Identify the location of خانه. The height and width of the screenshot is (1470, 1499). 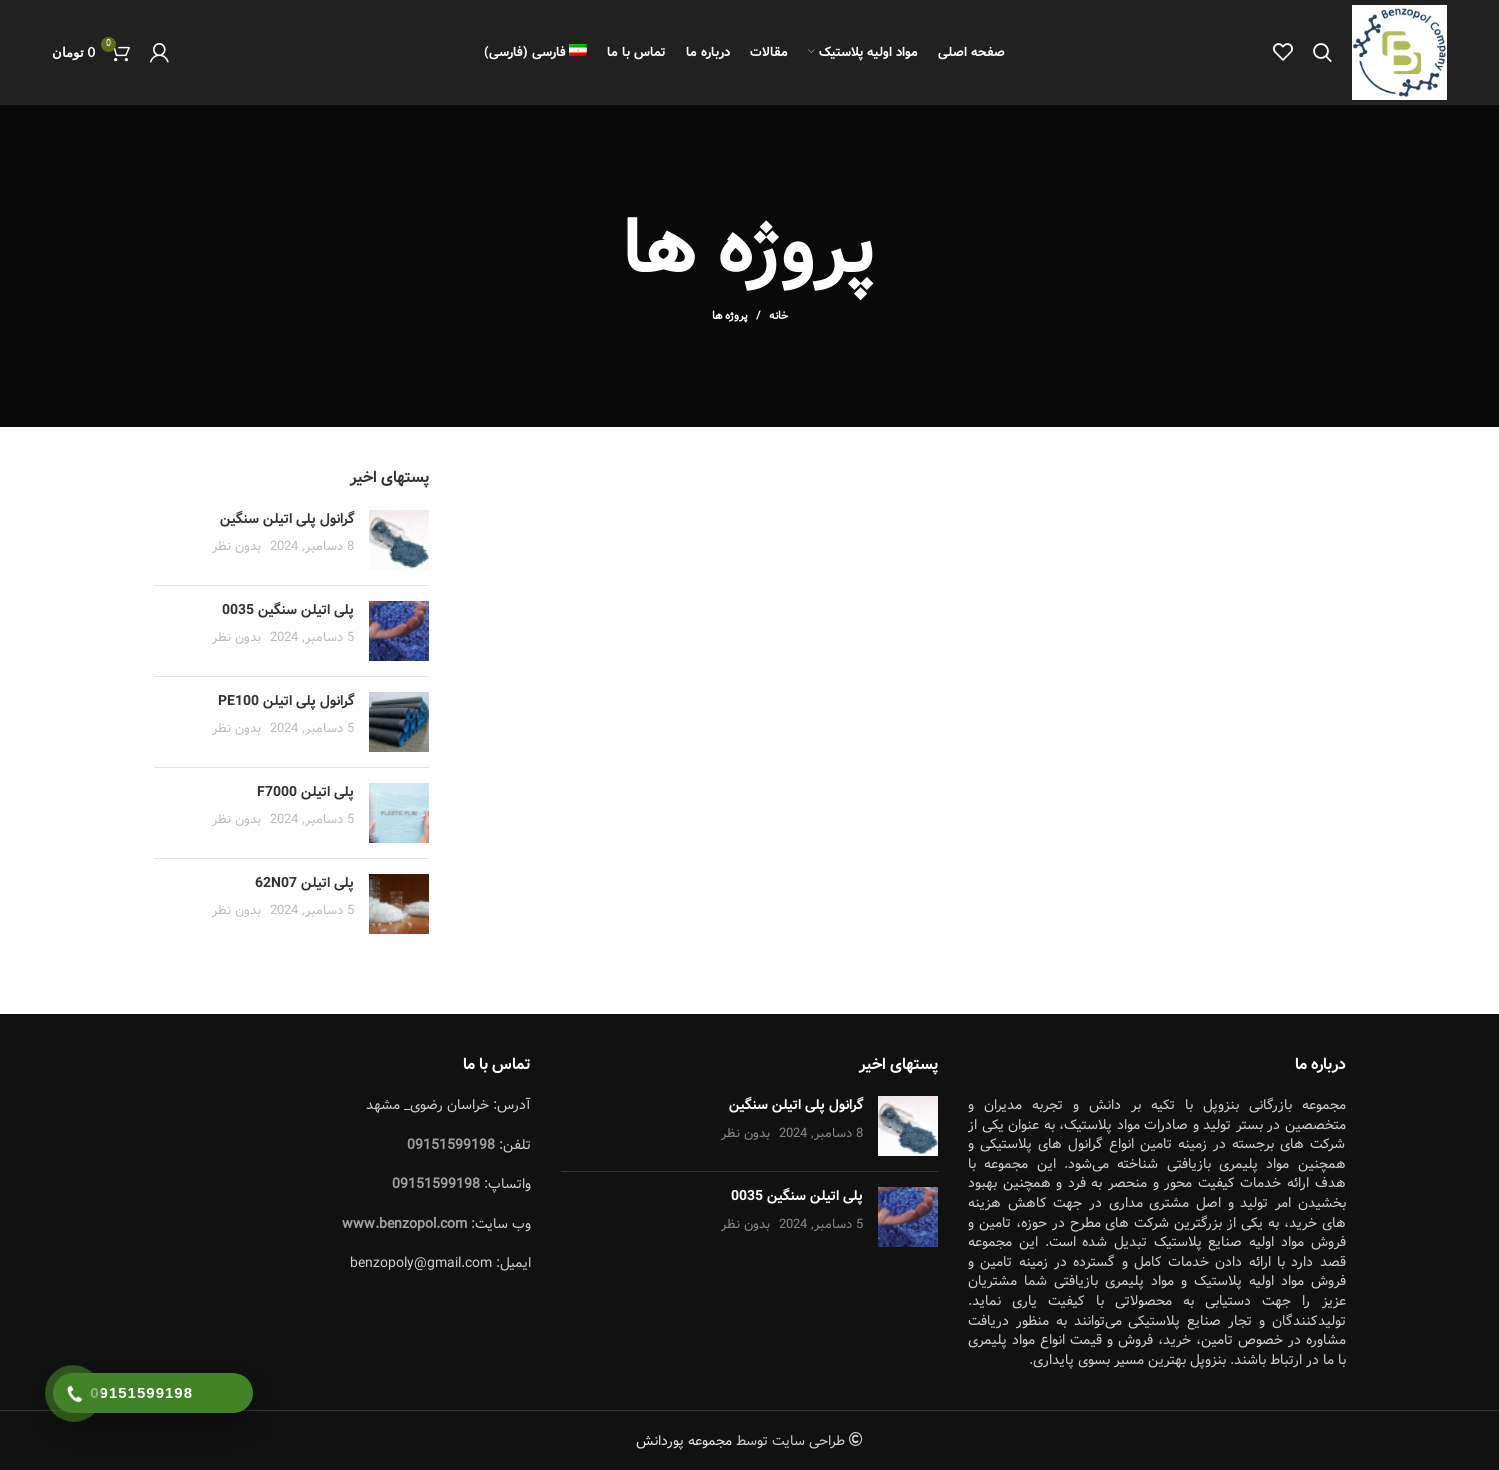
(778, 317).